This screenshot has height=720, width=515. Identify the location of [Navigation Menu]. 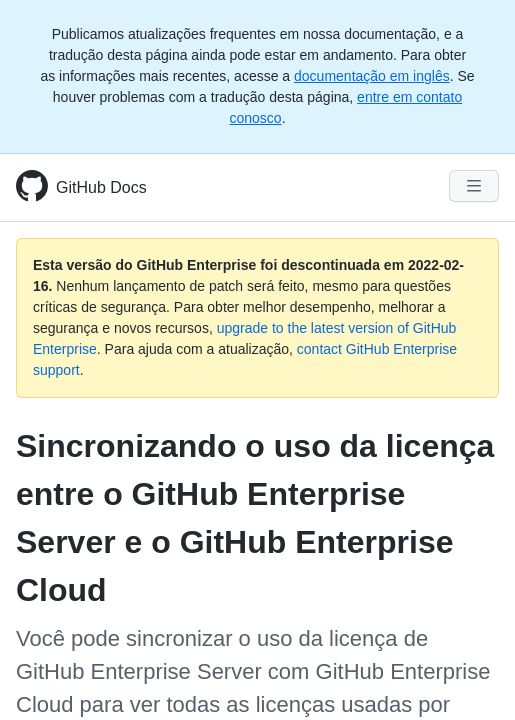
(474, 186).